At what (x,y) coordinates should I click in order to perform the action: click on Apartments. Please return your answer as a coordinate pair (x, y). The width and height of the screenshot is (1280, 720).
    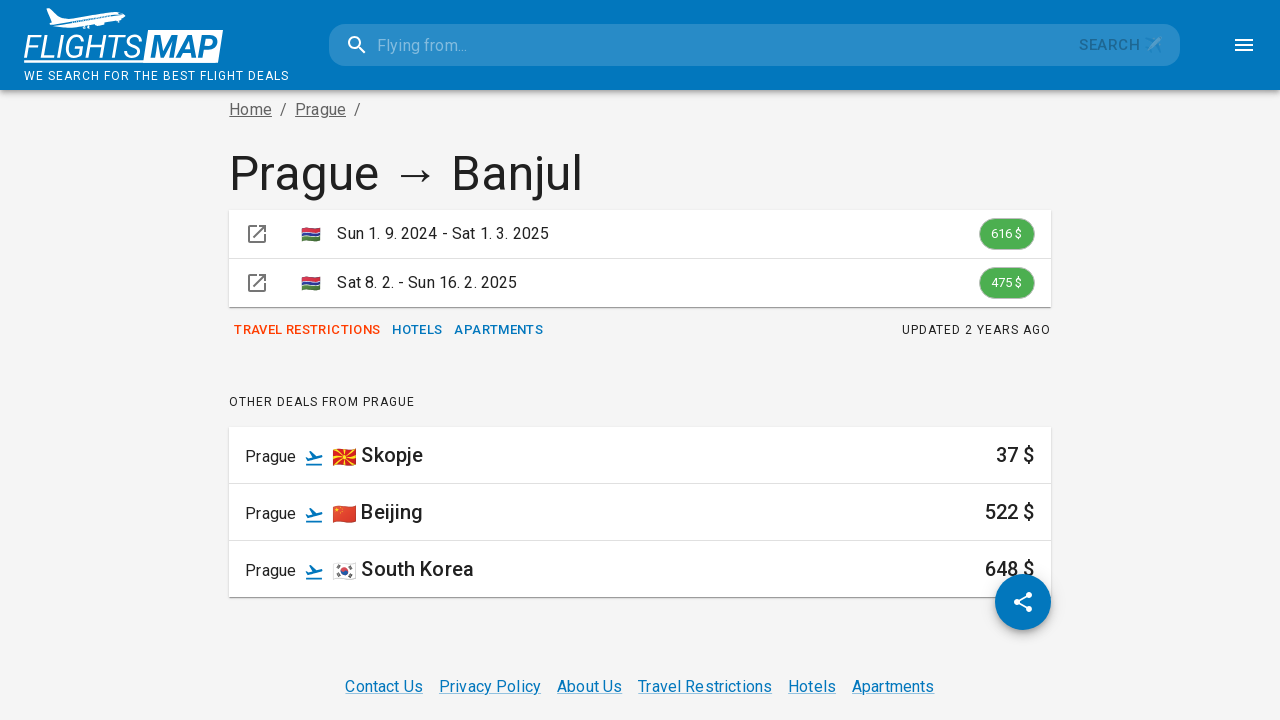
    Looking at the image, I should click on (498, 330).